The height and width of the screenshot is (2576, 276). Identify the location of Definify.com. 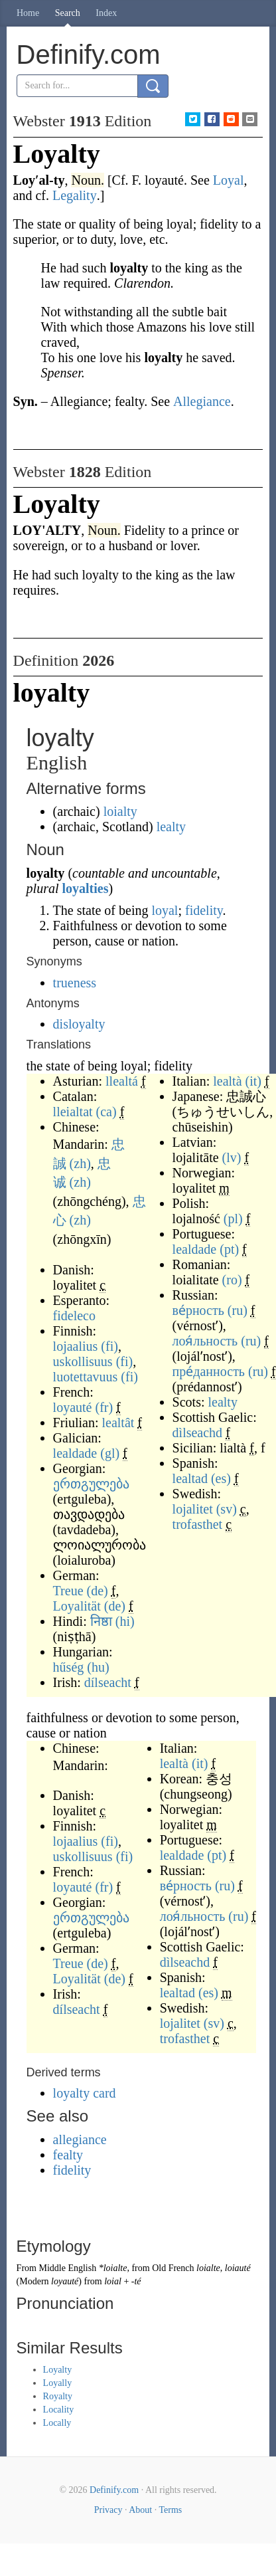
(114, 2490).